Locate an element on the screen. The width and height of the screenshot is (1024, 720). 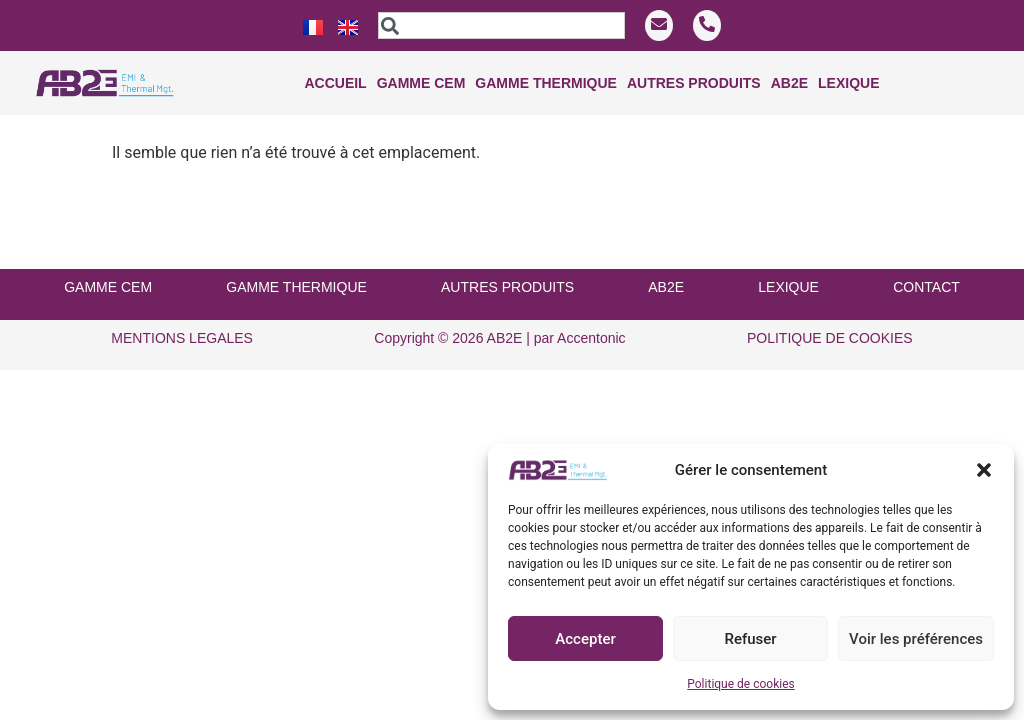
Accepter is located at coordinates (585, 639).